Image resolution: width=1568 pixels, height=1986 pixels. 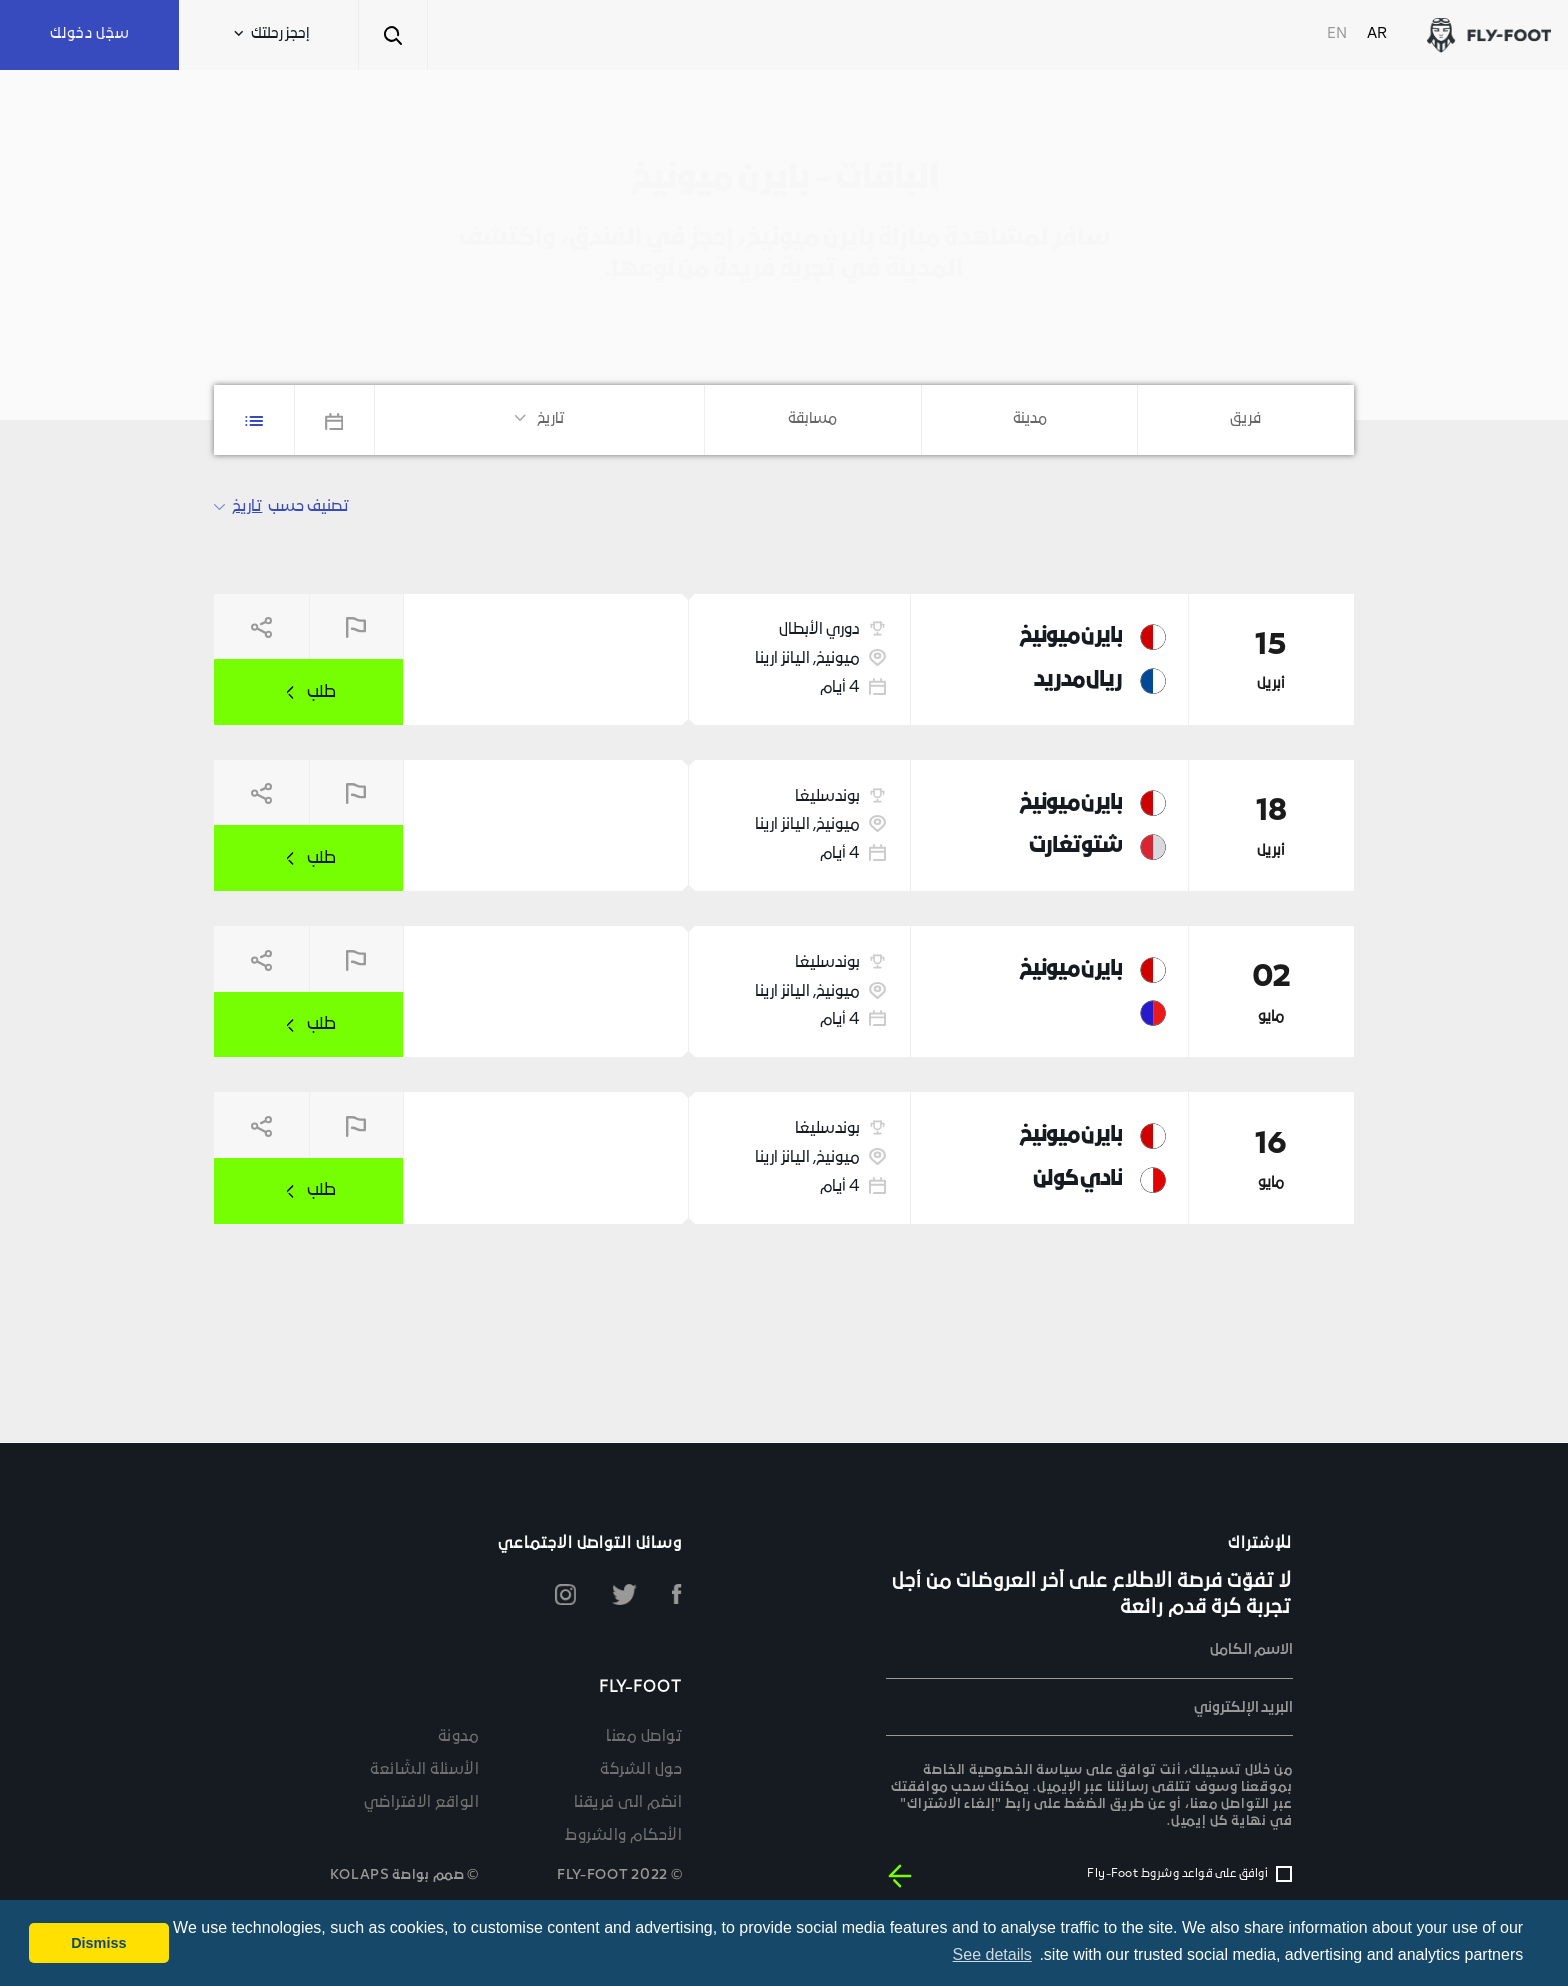 I want to click on Dismiss [button], so click(x=98, y=1943).